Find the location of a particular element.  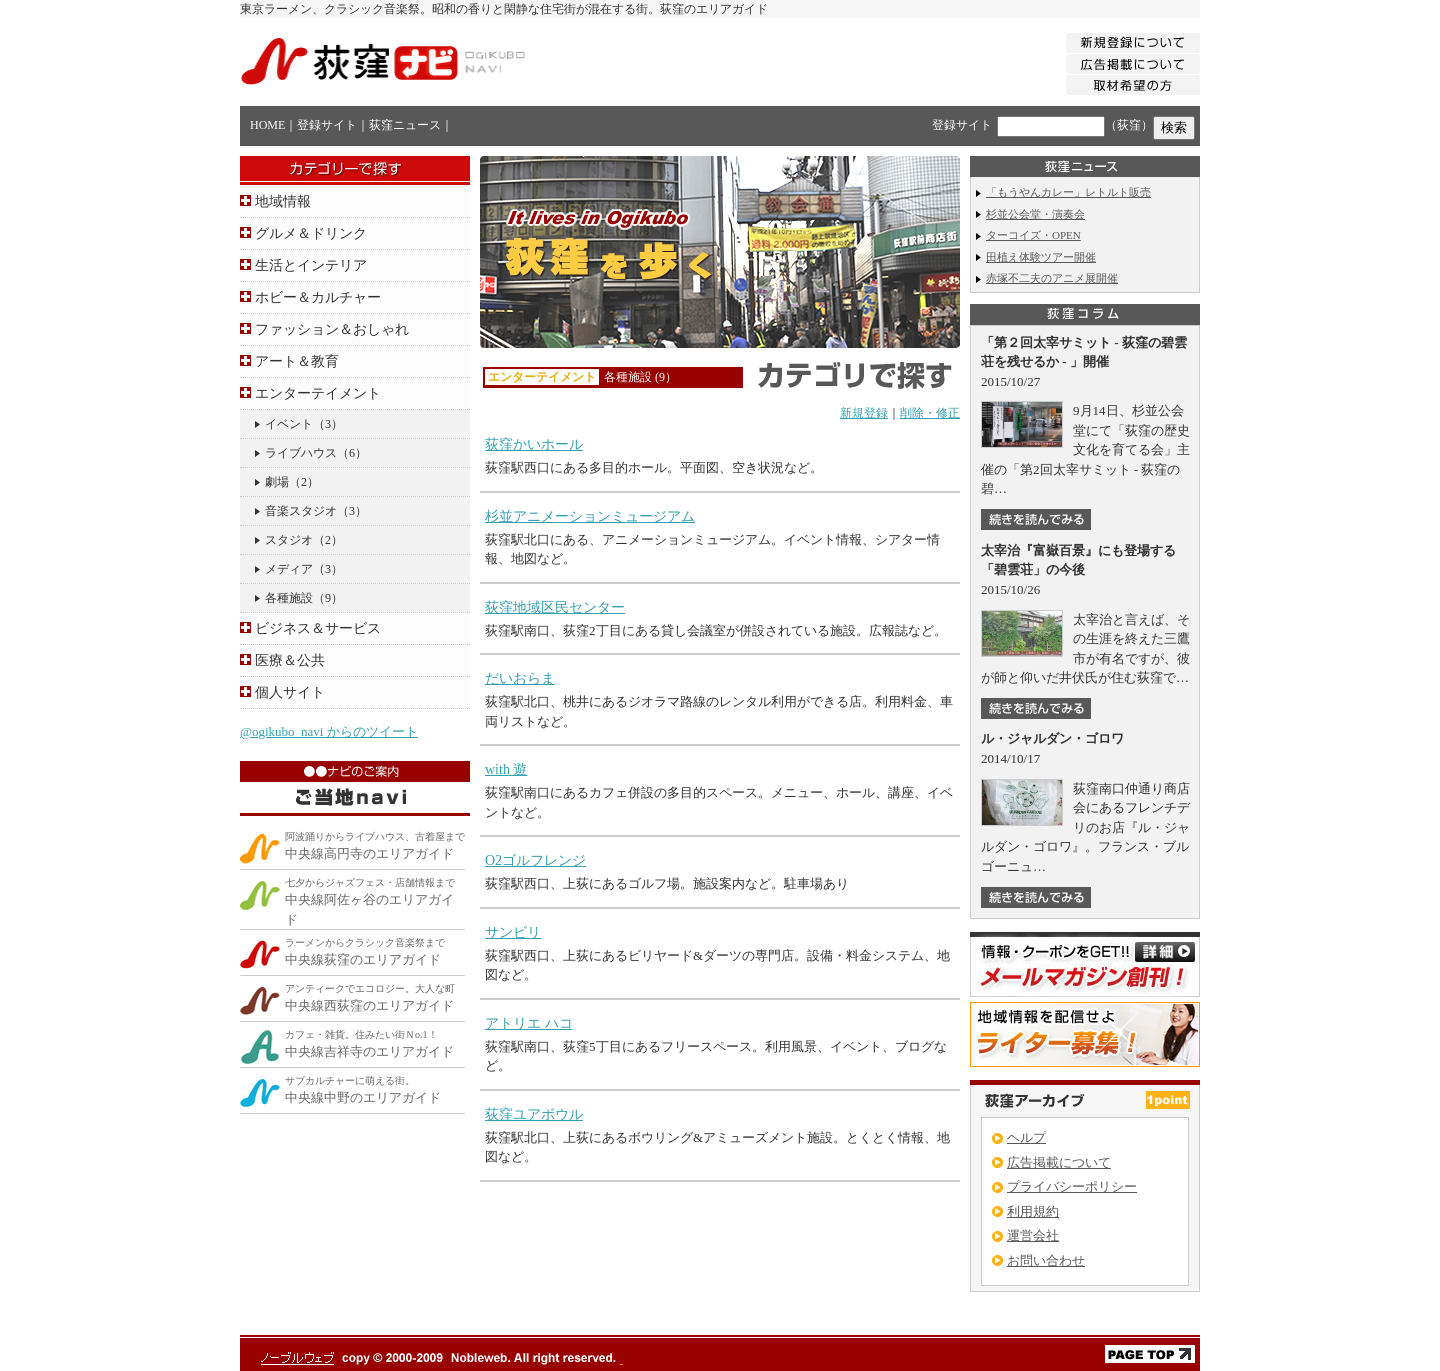

個人サイト is located at coordinates (290, 692).